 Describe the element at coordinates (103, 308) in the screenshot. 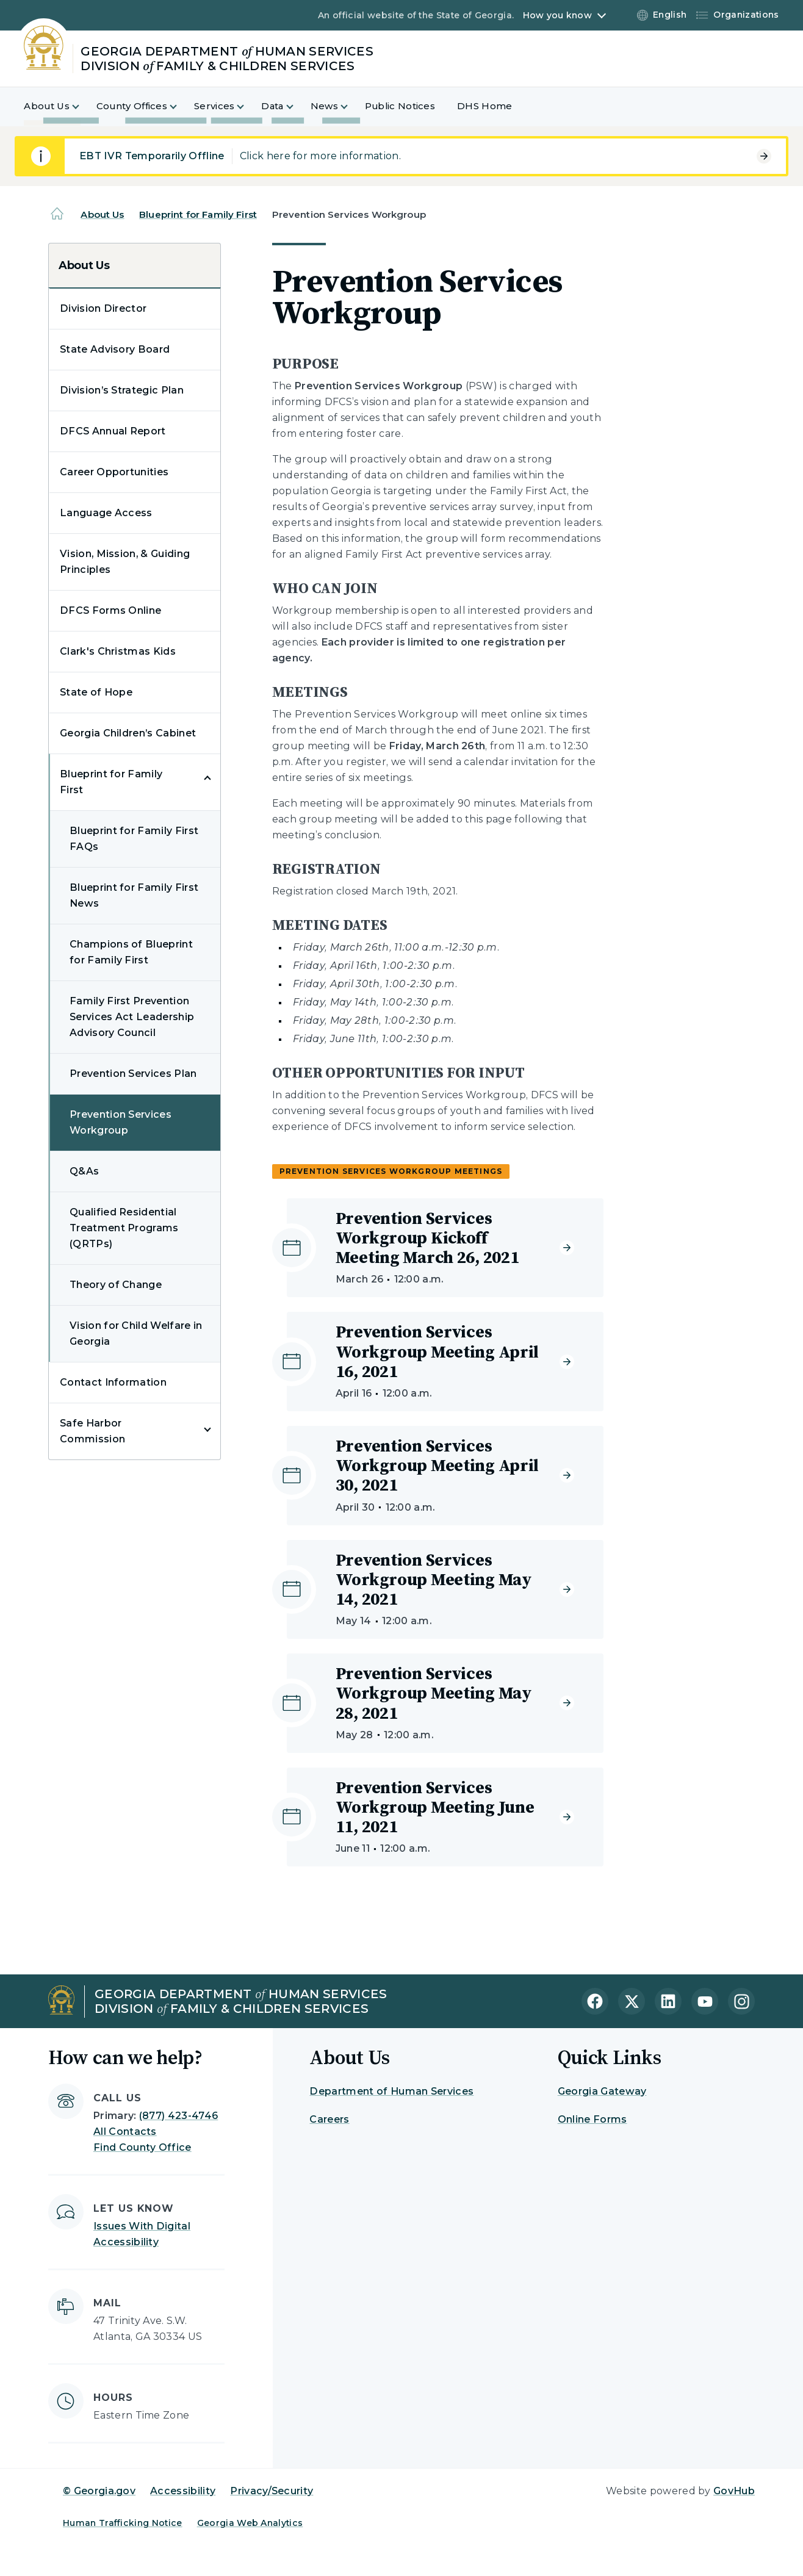

I see `Division Director` at that location.